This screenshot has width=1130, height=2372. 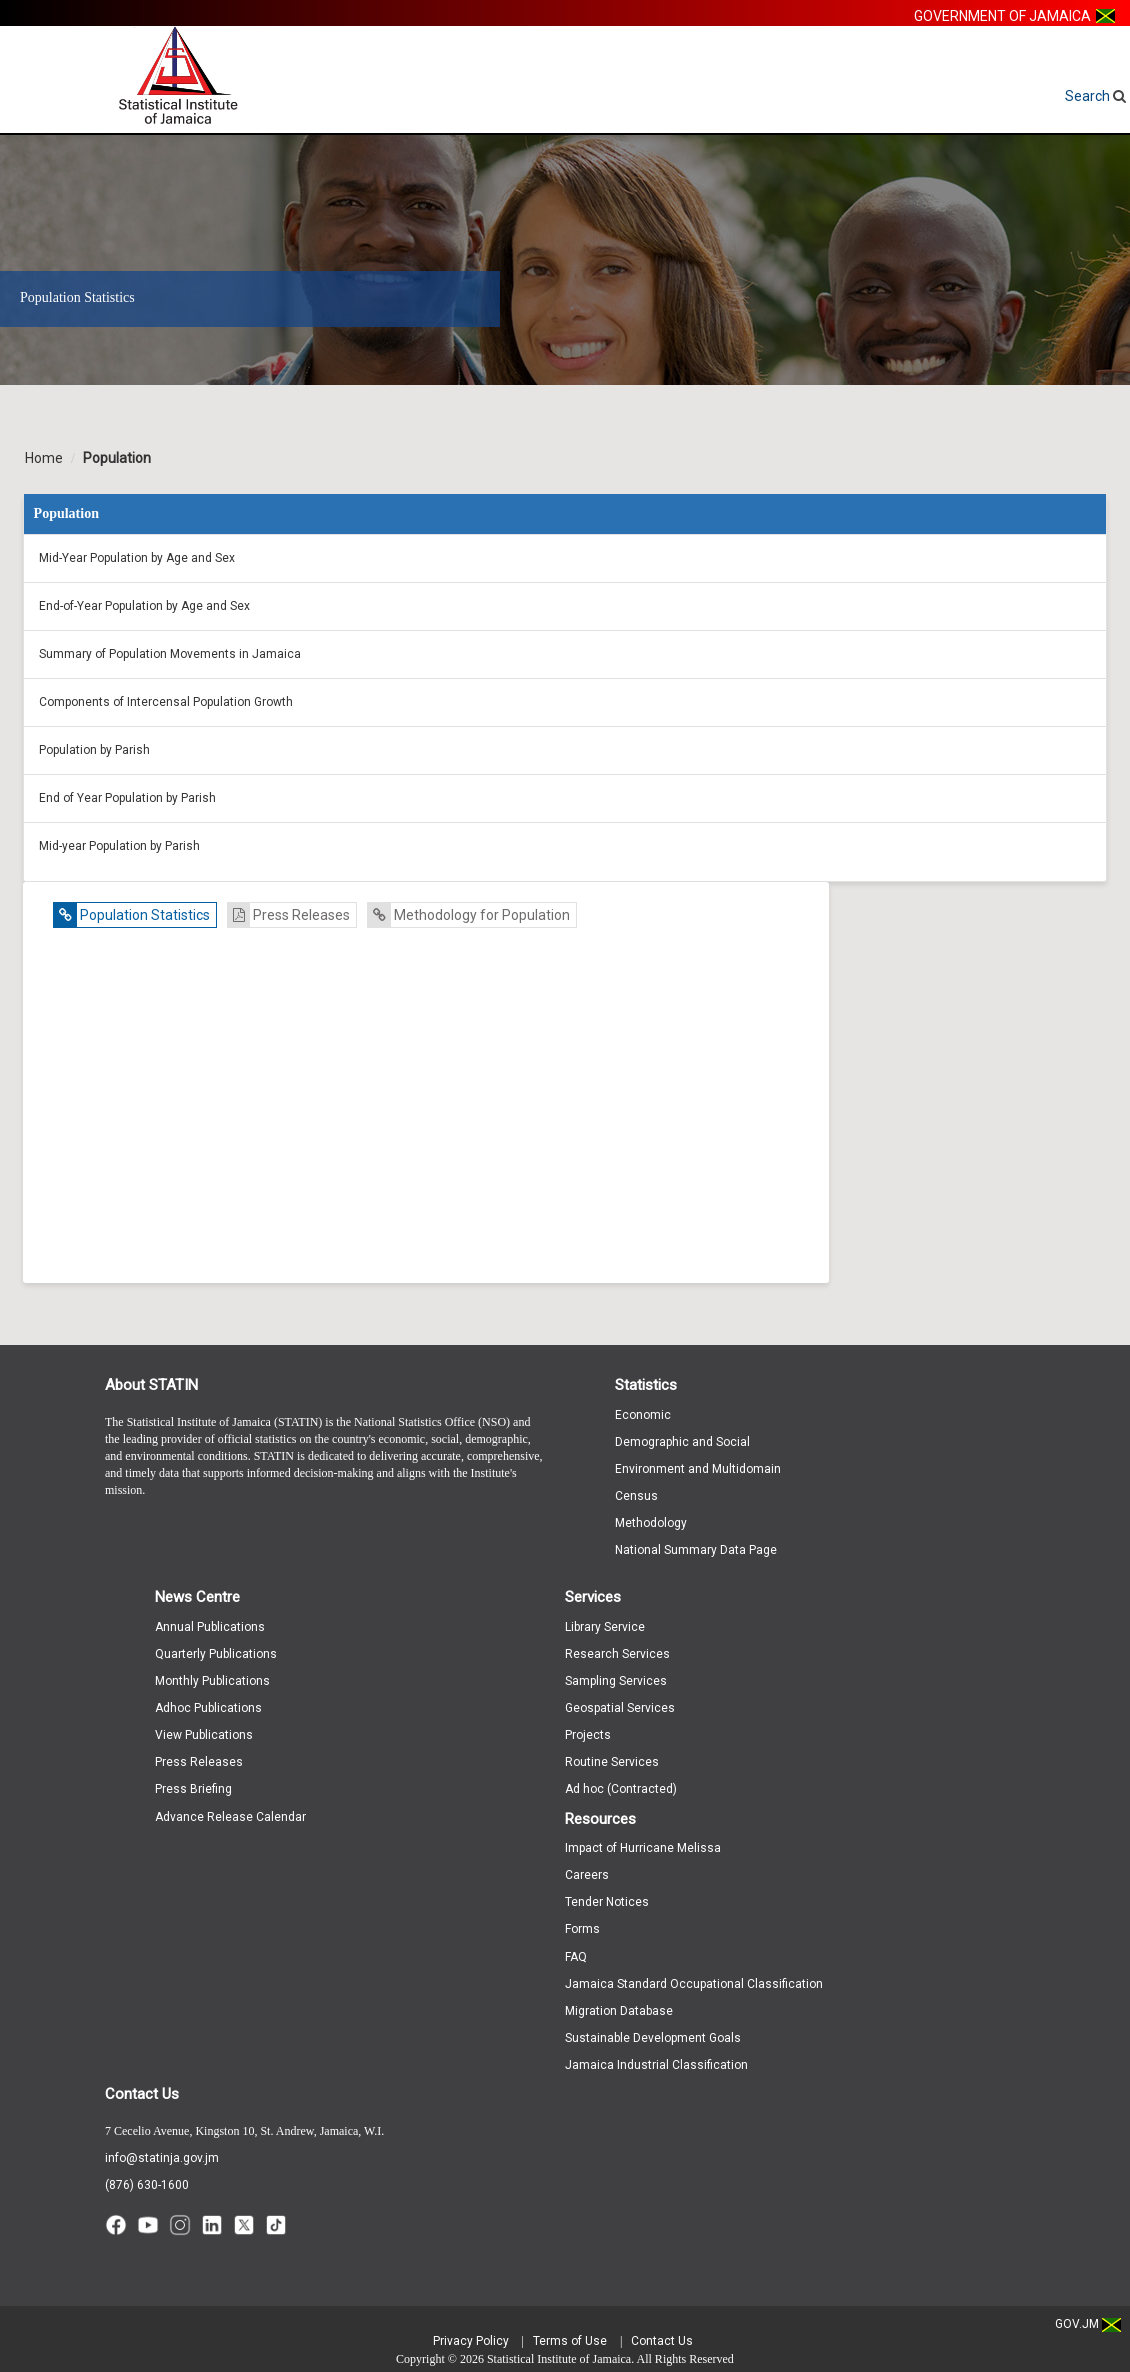 I want to click on Summary of Population Movements in Jamaica, so click(x=170, y=654).